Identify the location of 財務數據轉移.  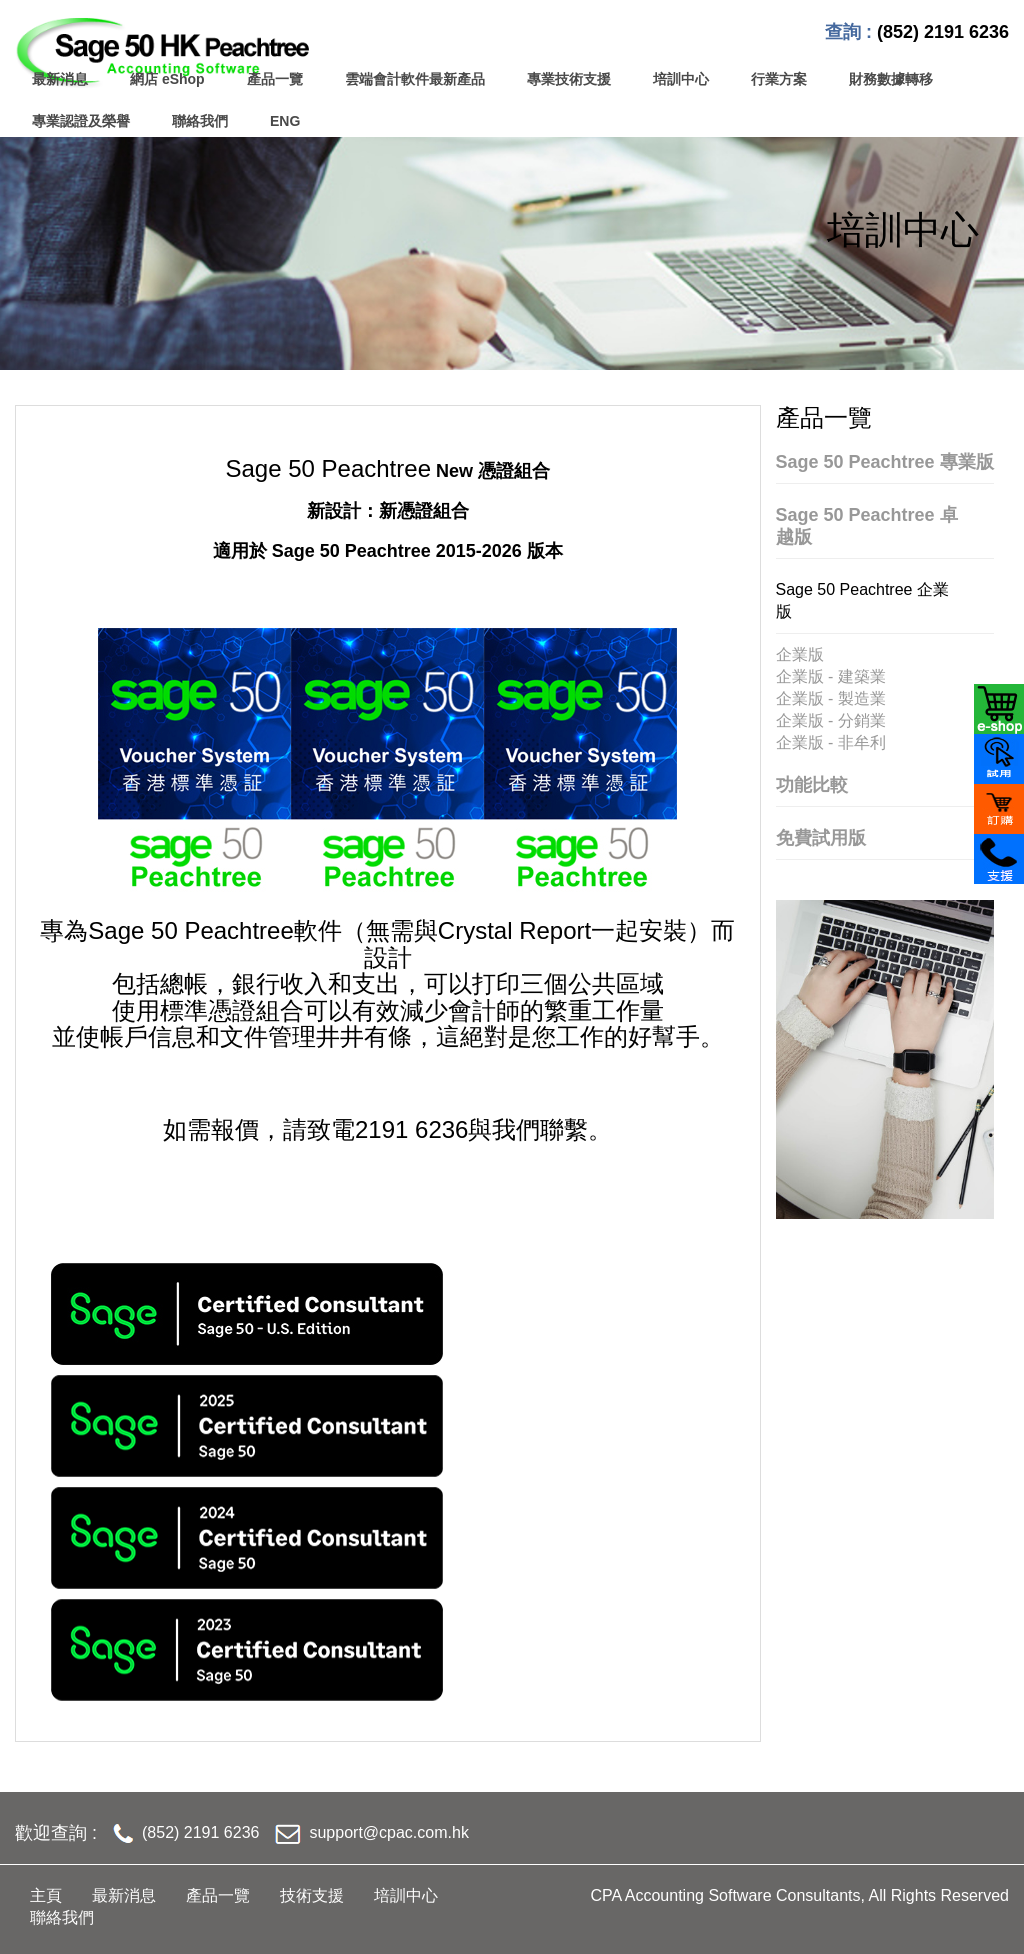
(891, 79).